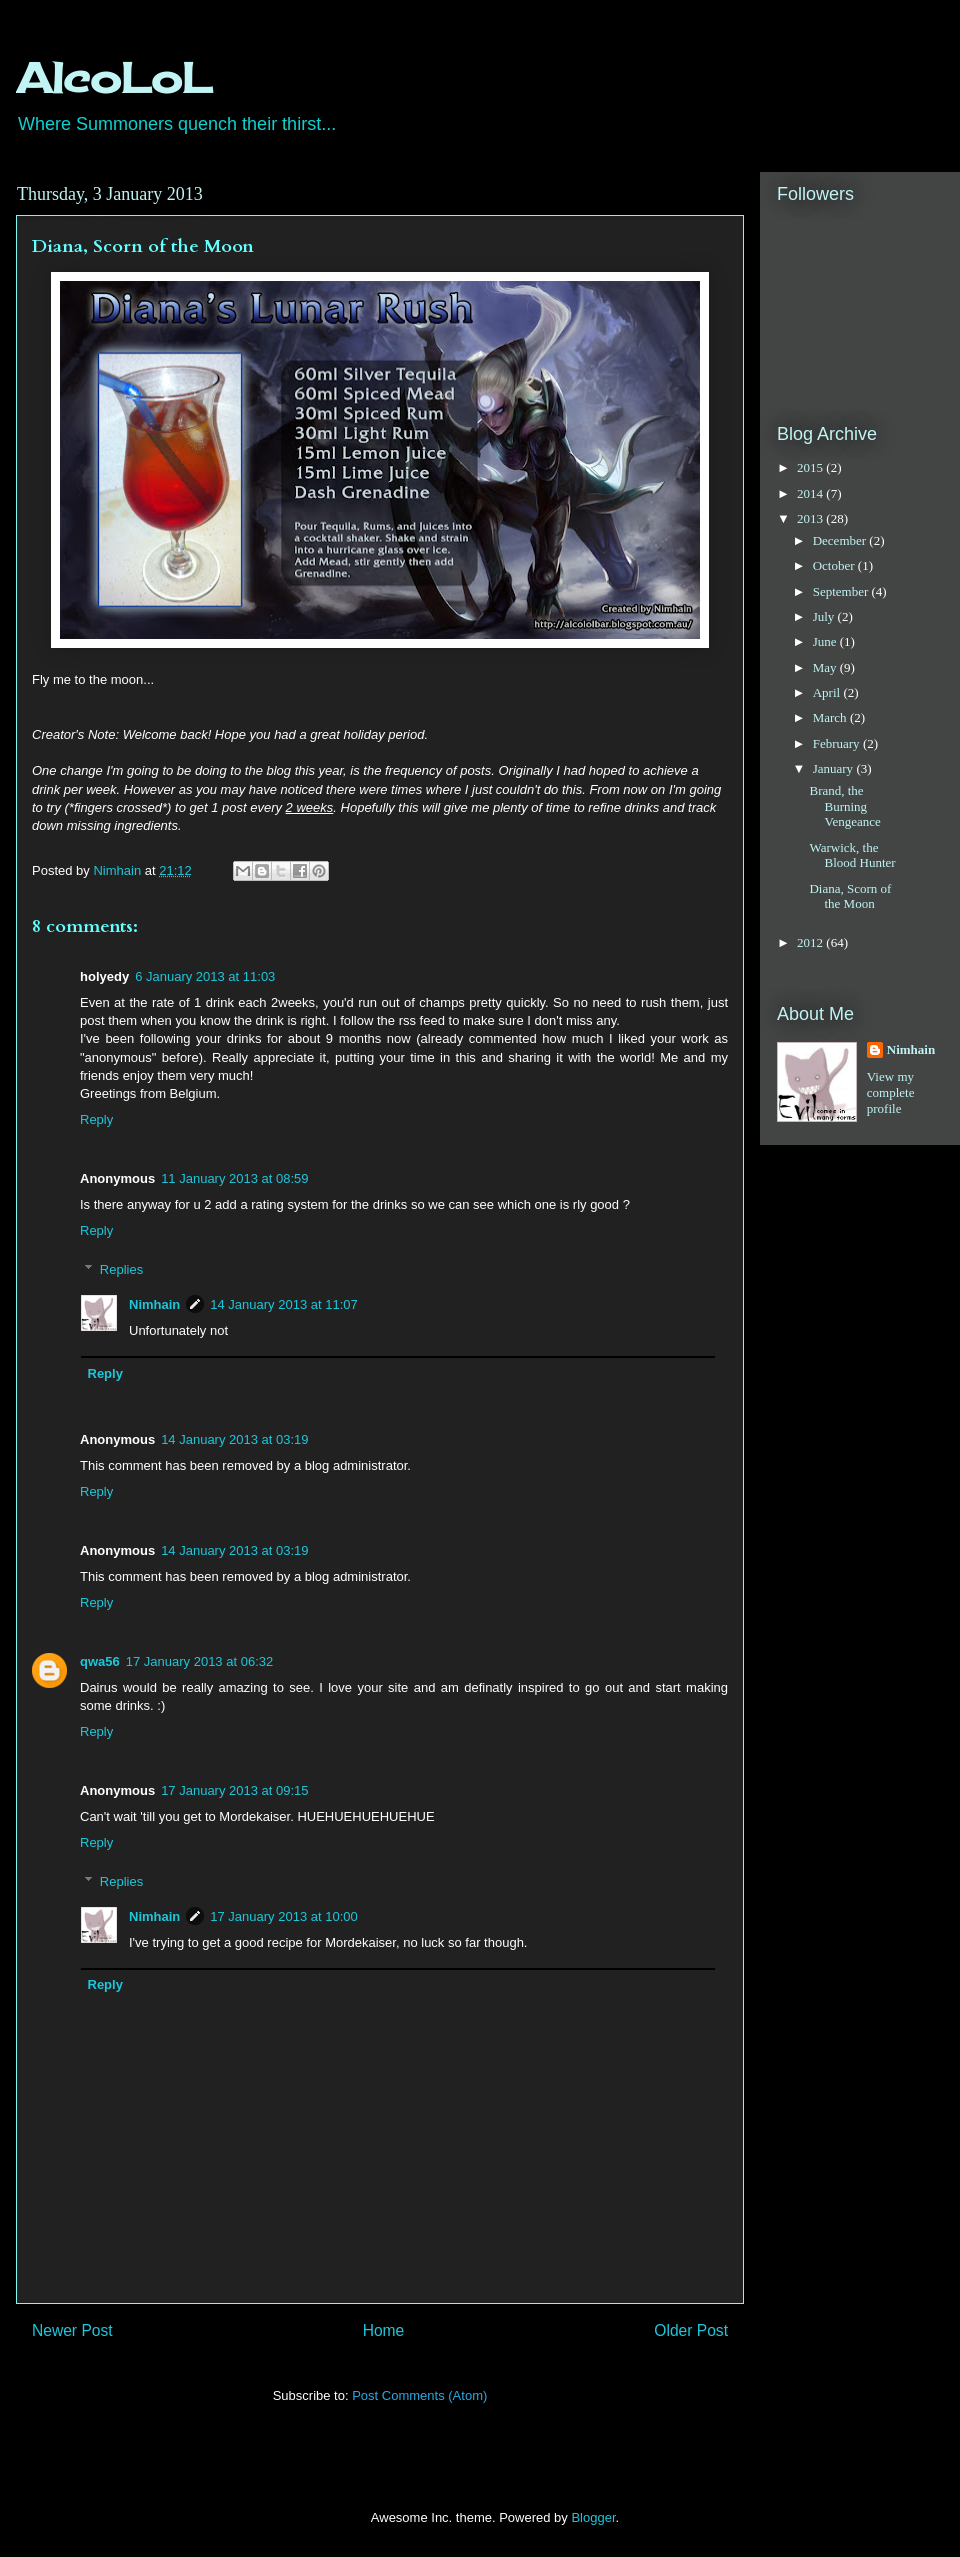  I want to click on 17 January 2013 at 09:15, so click(234, 1790).